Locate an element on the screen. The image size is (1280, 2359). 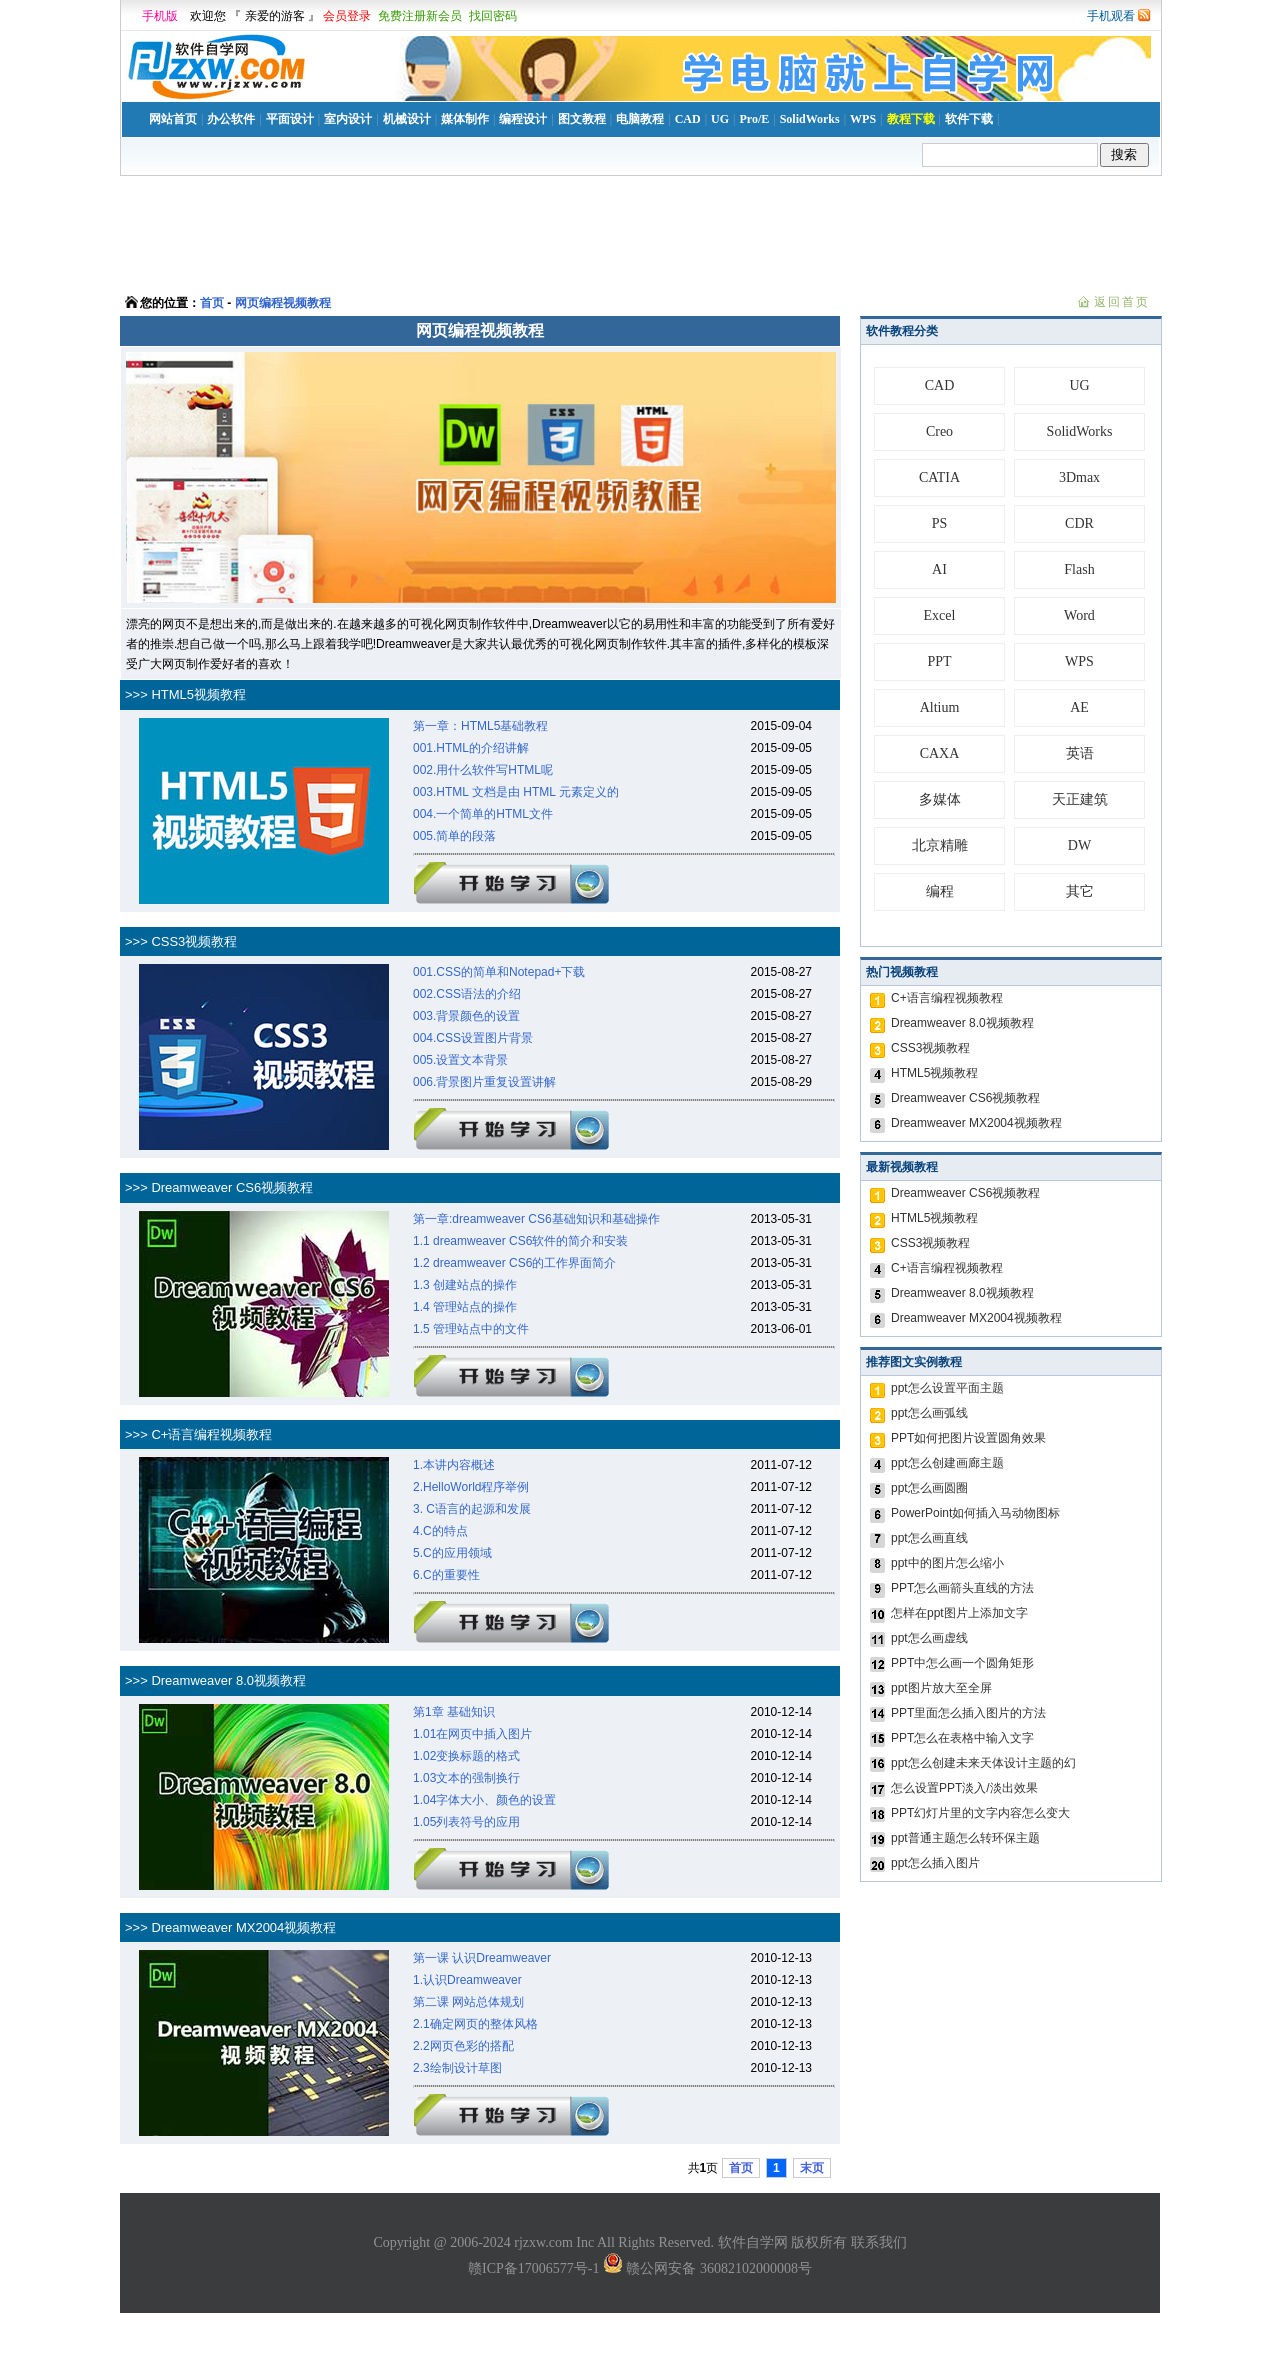
6.C的重要性 is located at coordinates (446, 1575).